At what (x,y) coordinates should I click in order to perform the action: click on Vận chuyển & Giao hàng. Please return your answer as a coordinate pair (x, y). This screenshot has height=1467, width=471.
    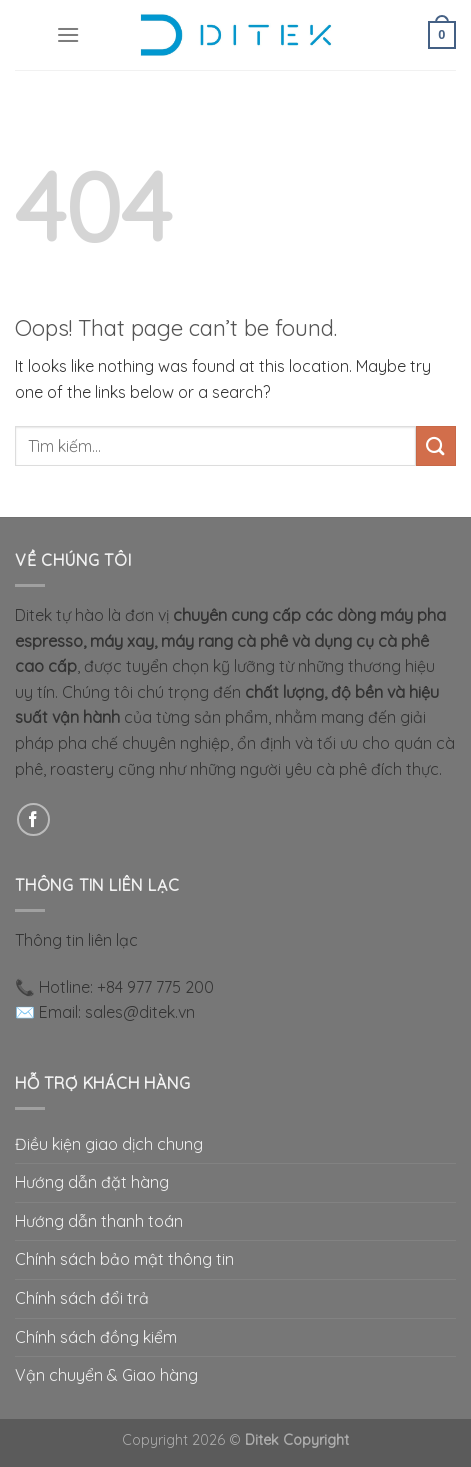
    Looking at the image, I should click on (106, 1375).